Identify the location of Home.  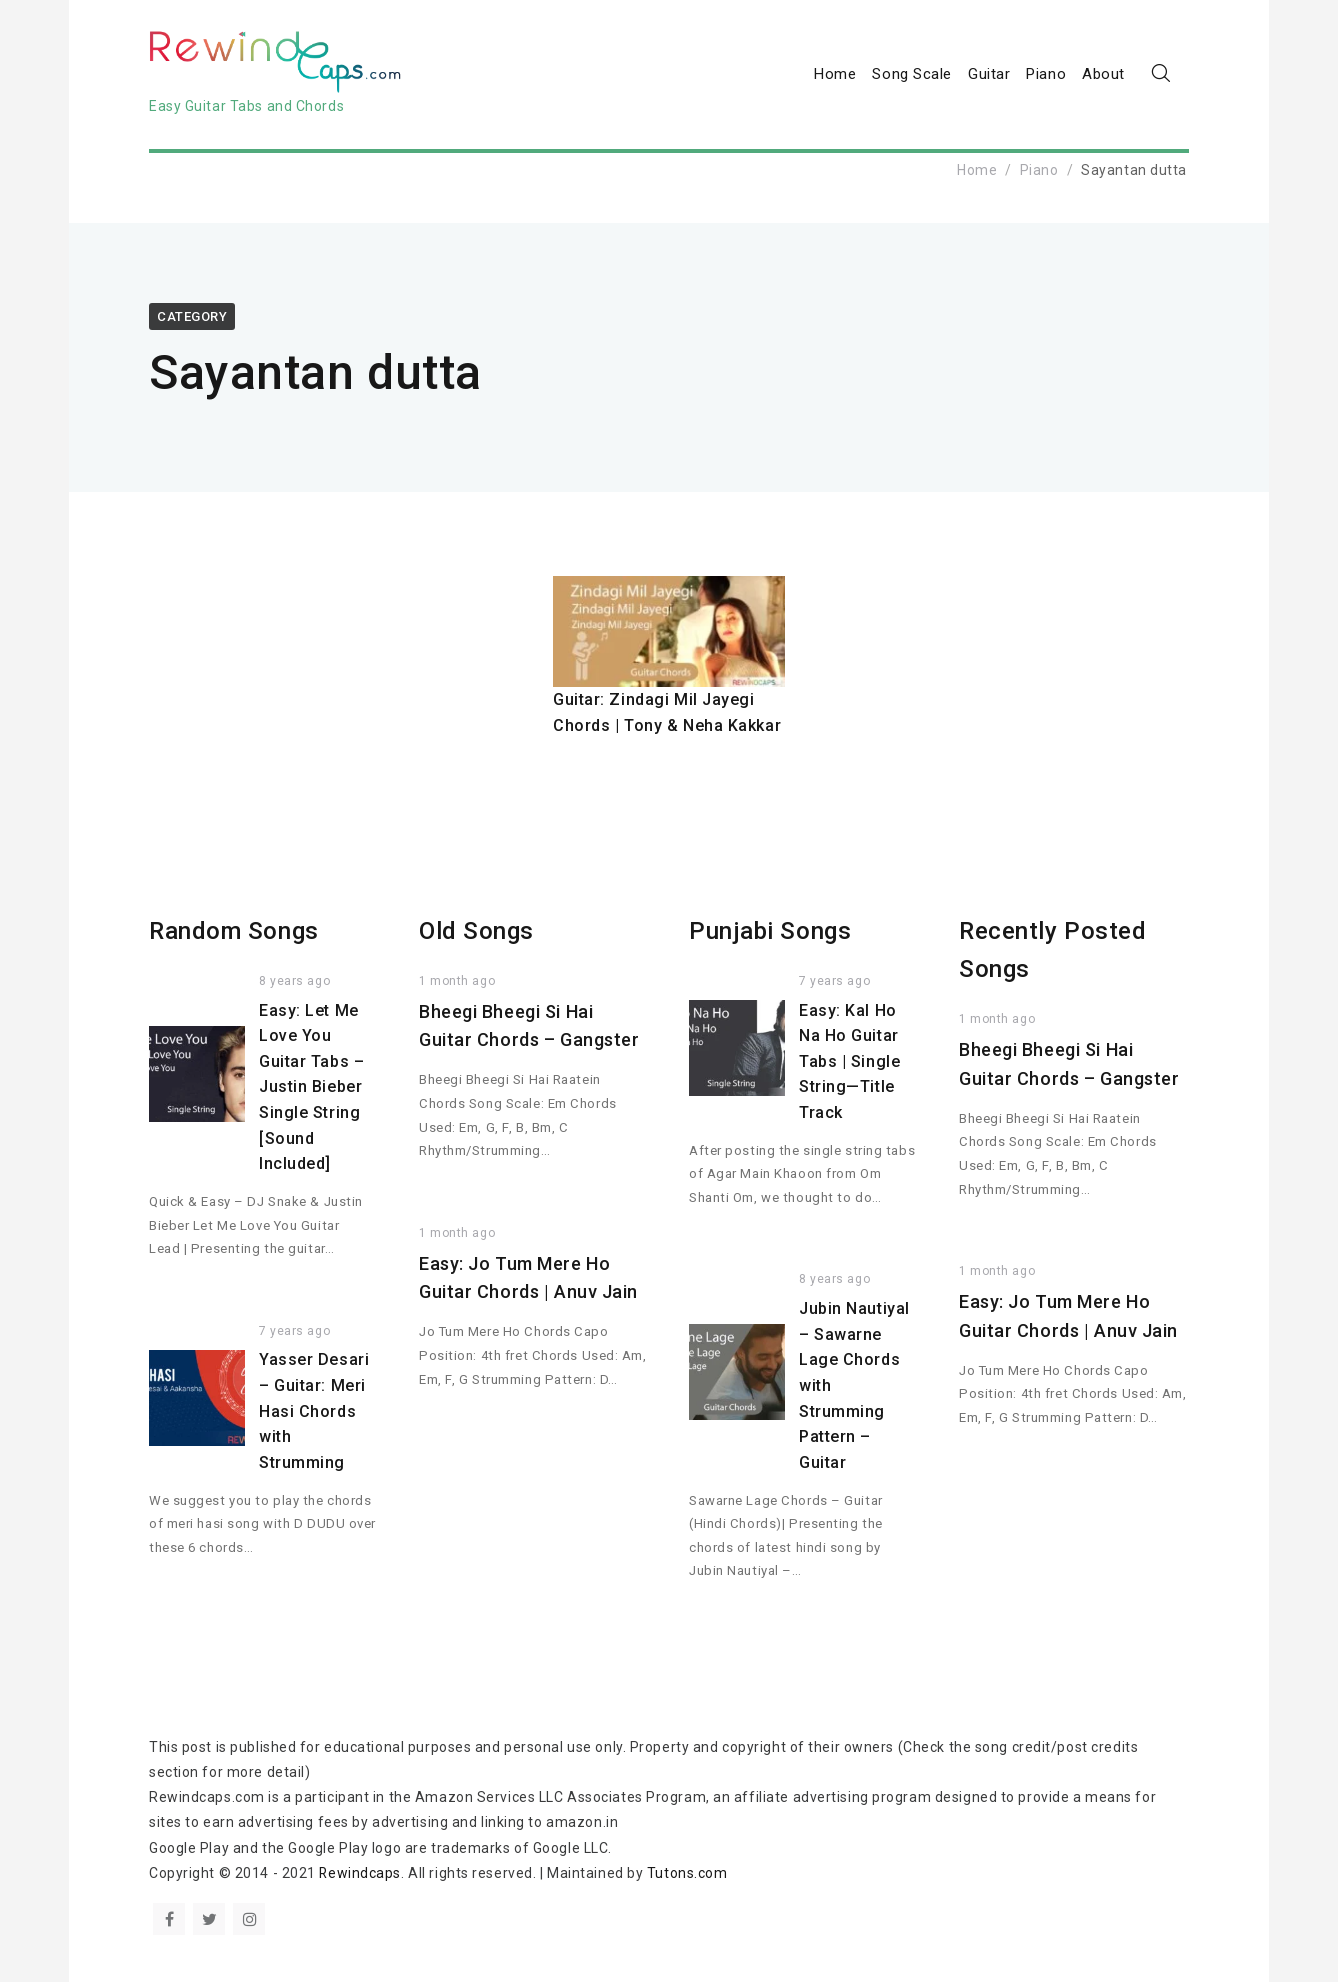
(835, 74).